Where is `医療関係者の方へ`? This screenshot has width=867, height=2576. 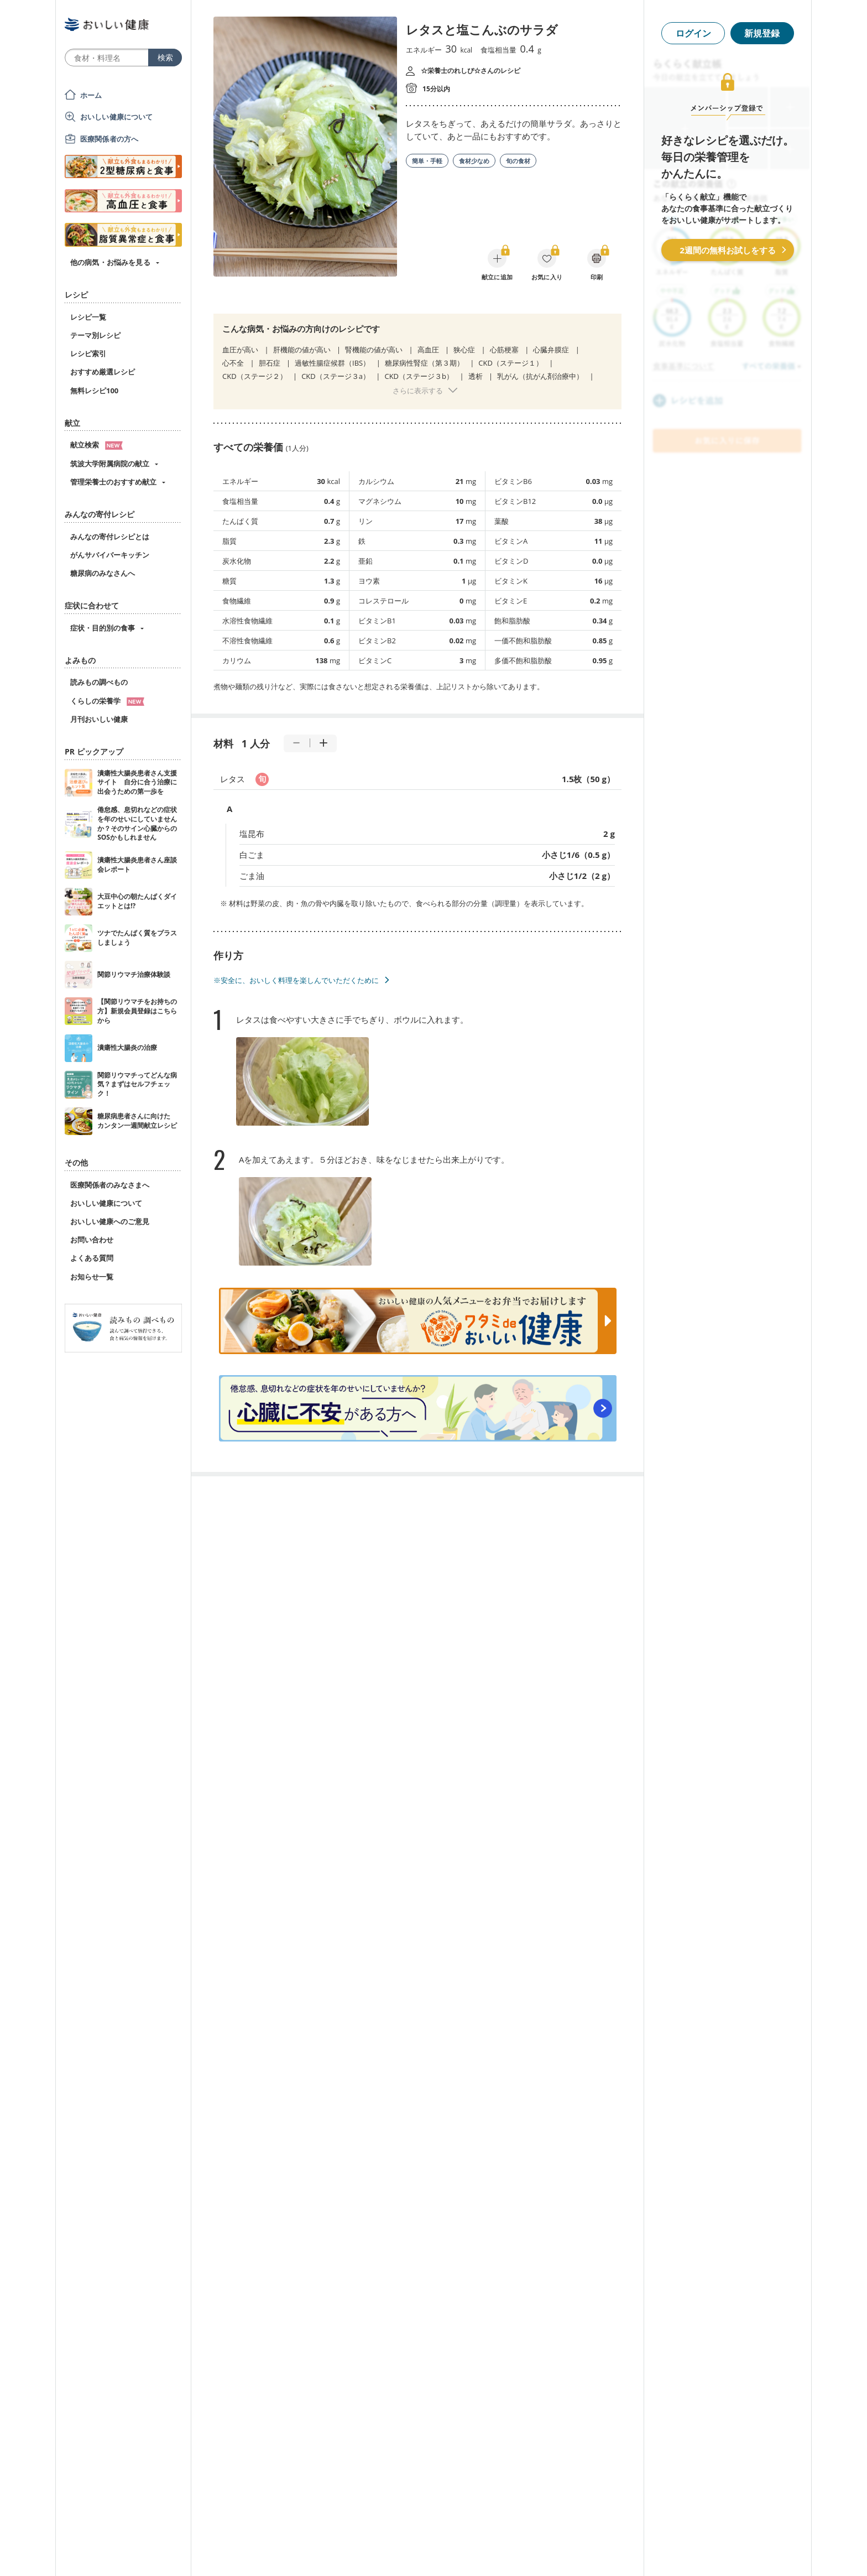 医療関係者の方へ is located at coordinates (109, 139).